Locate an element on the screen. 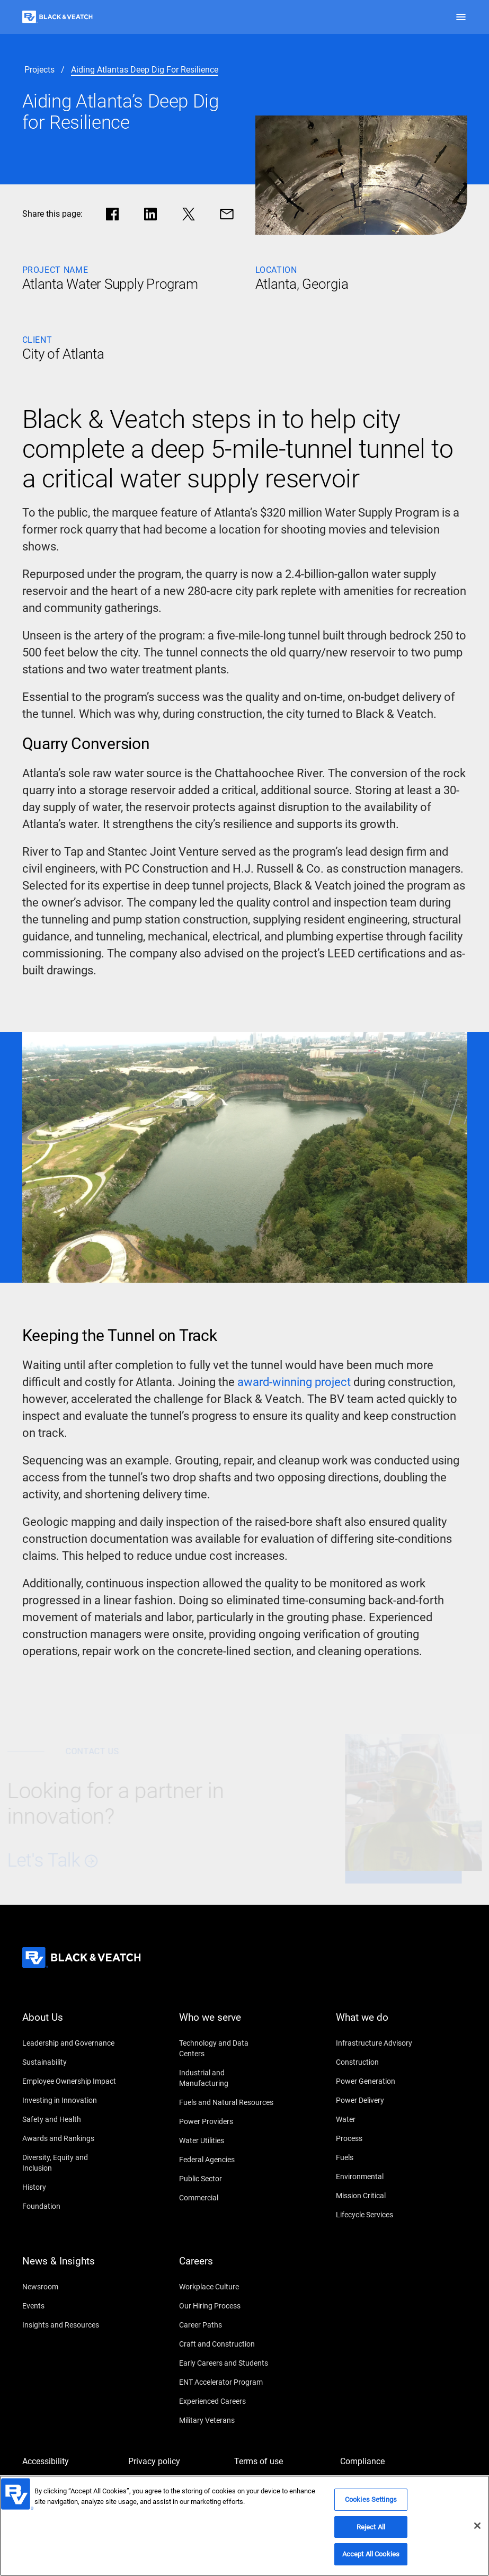  [Craft and Construction] is located at coordinates (226, 2344).